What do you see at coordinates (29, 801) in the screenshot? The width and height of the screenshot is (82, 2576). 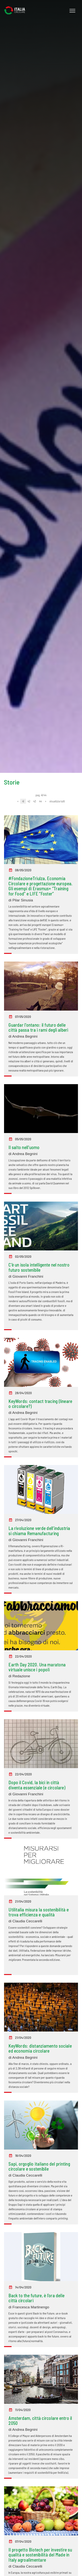 I see `42` at bounding box center [29, 801].